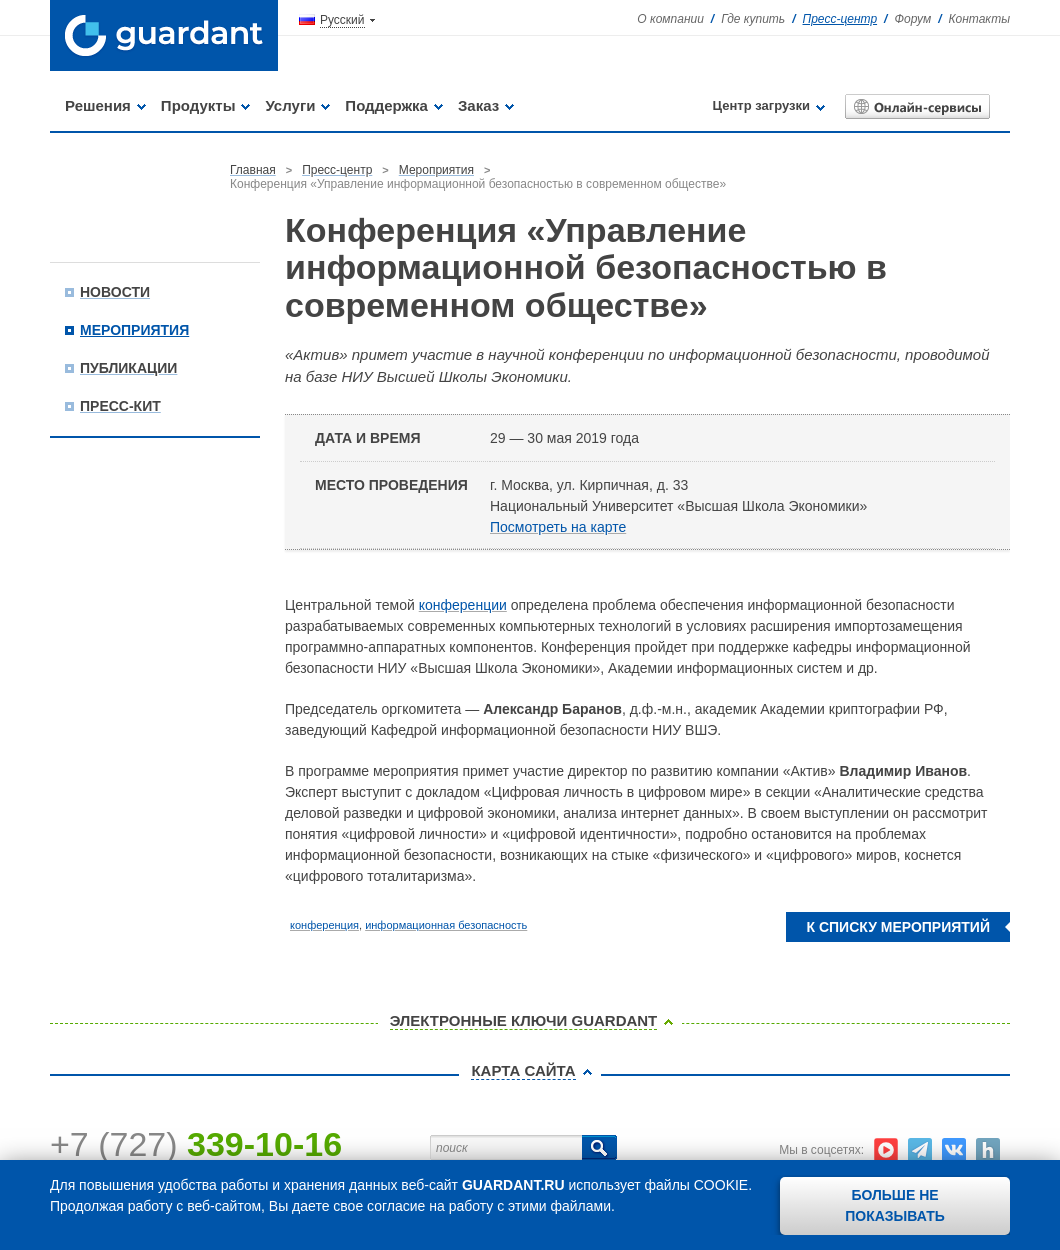 The image size is (1060, 1250). Describe the element at coordinates (386, 105) in the screenshot. I see `Поддержка` at that location.